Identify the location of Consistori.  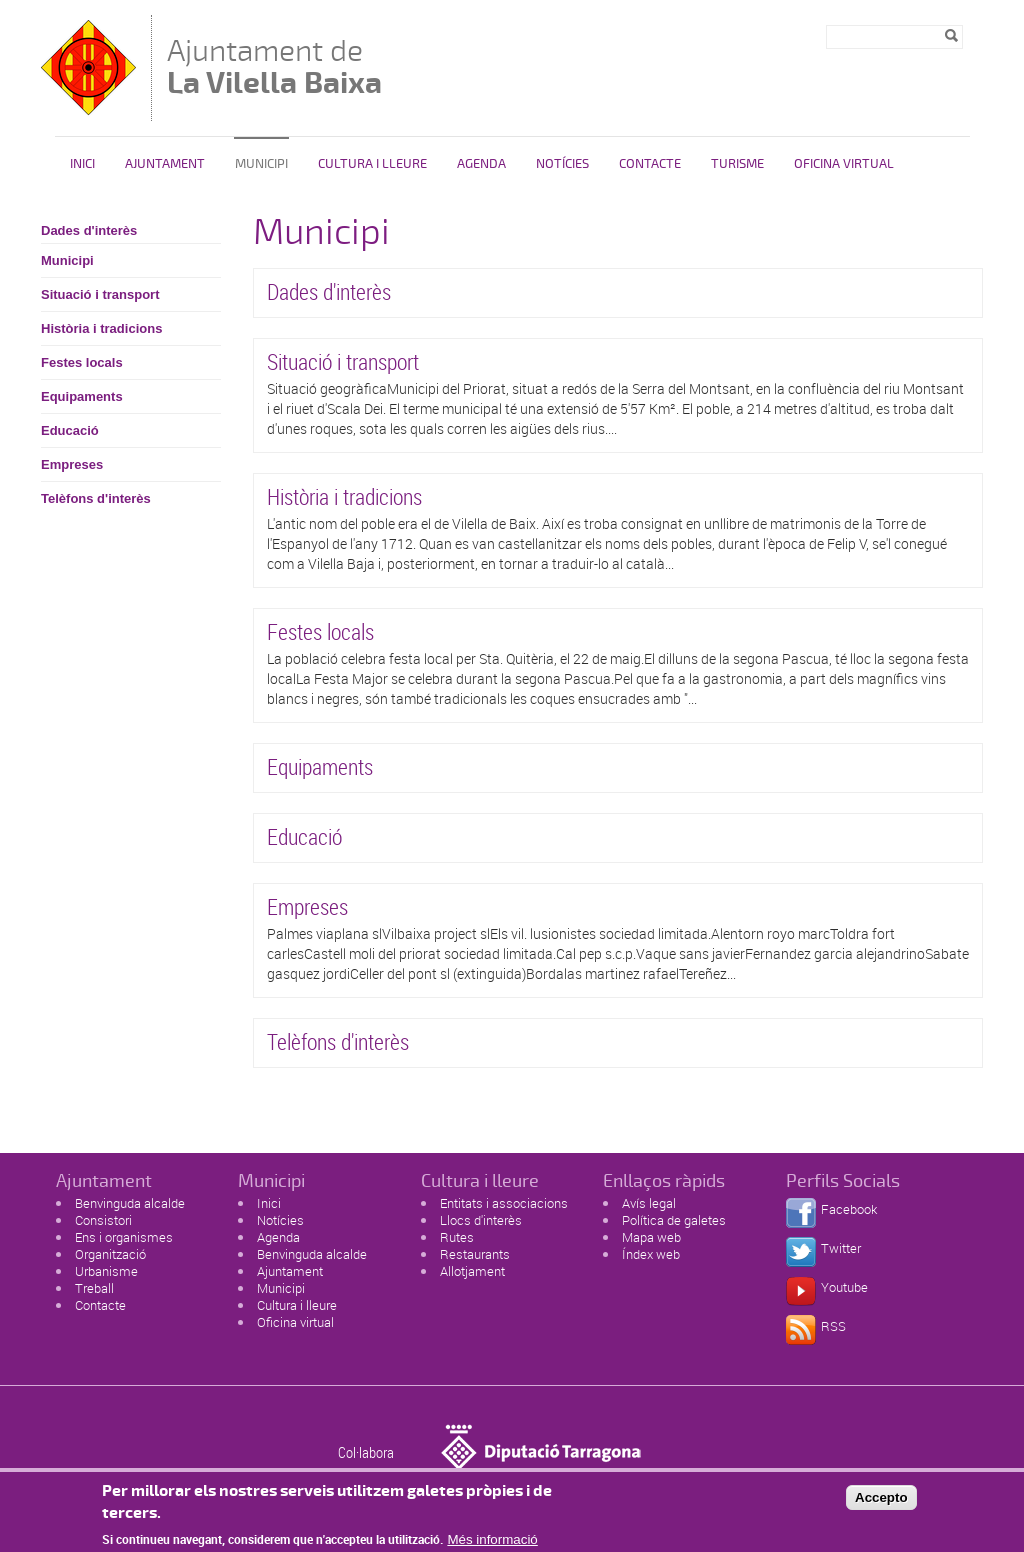
(103, 1220).